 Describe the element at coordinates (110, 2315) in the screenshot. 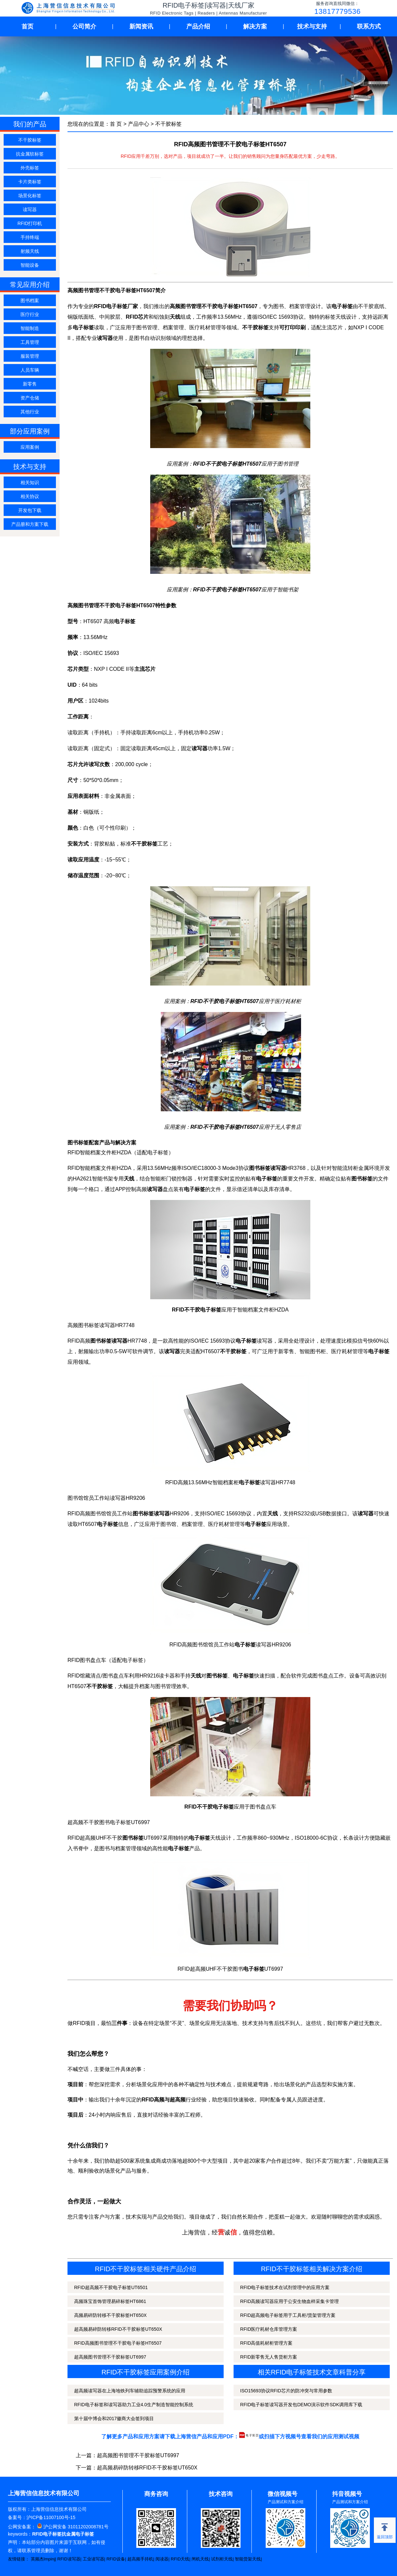

I see `高频易碎防转移不干胶标签HT650X` at that location.